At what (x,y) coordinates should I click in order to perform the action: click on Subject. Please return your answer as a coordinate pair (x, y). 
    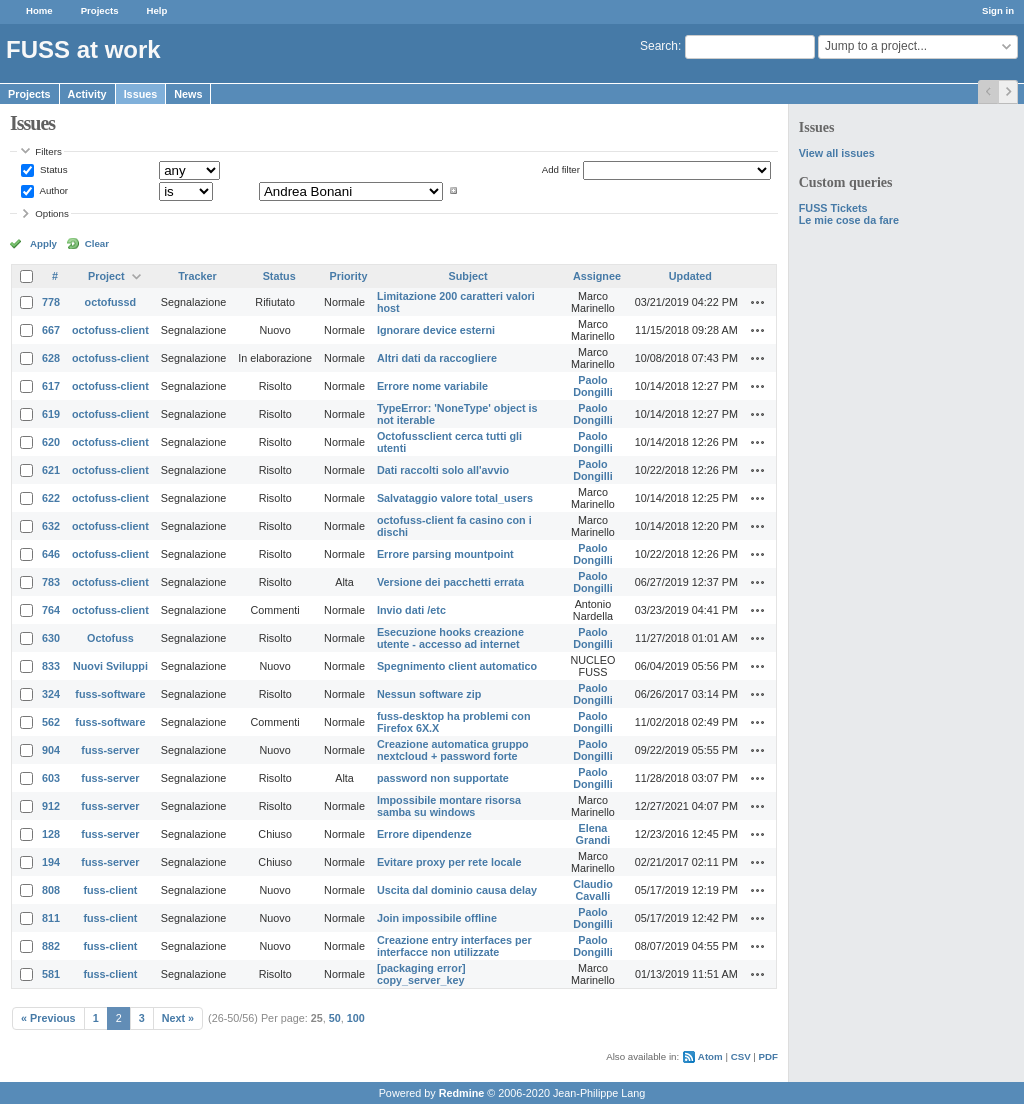
    Looking at the image, I should click on (468, 276).